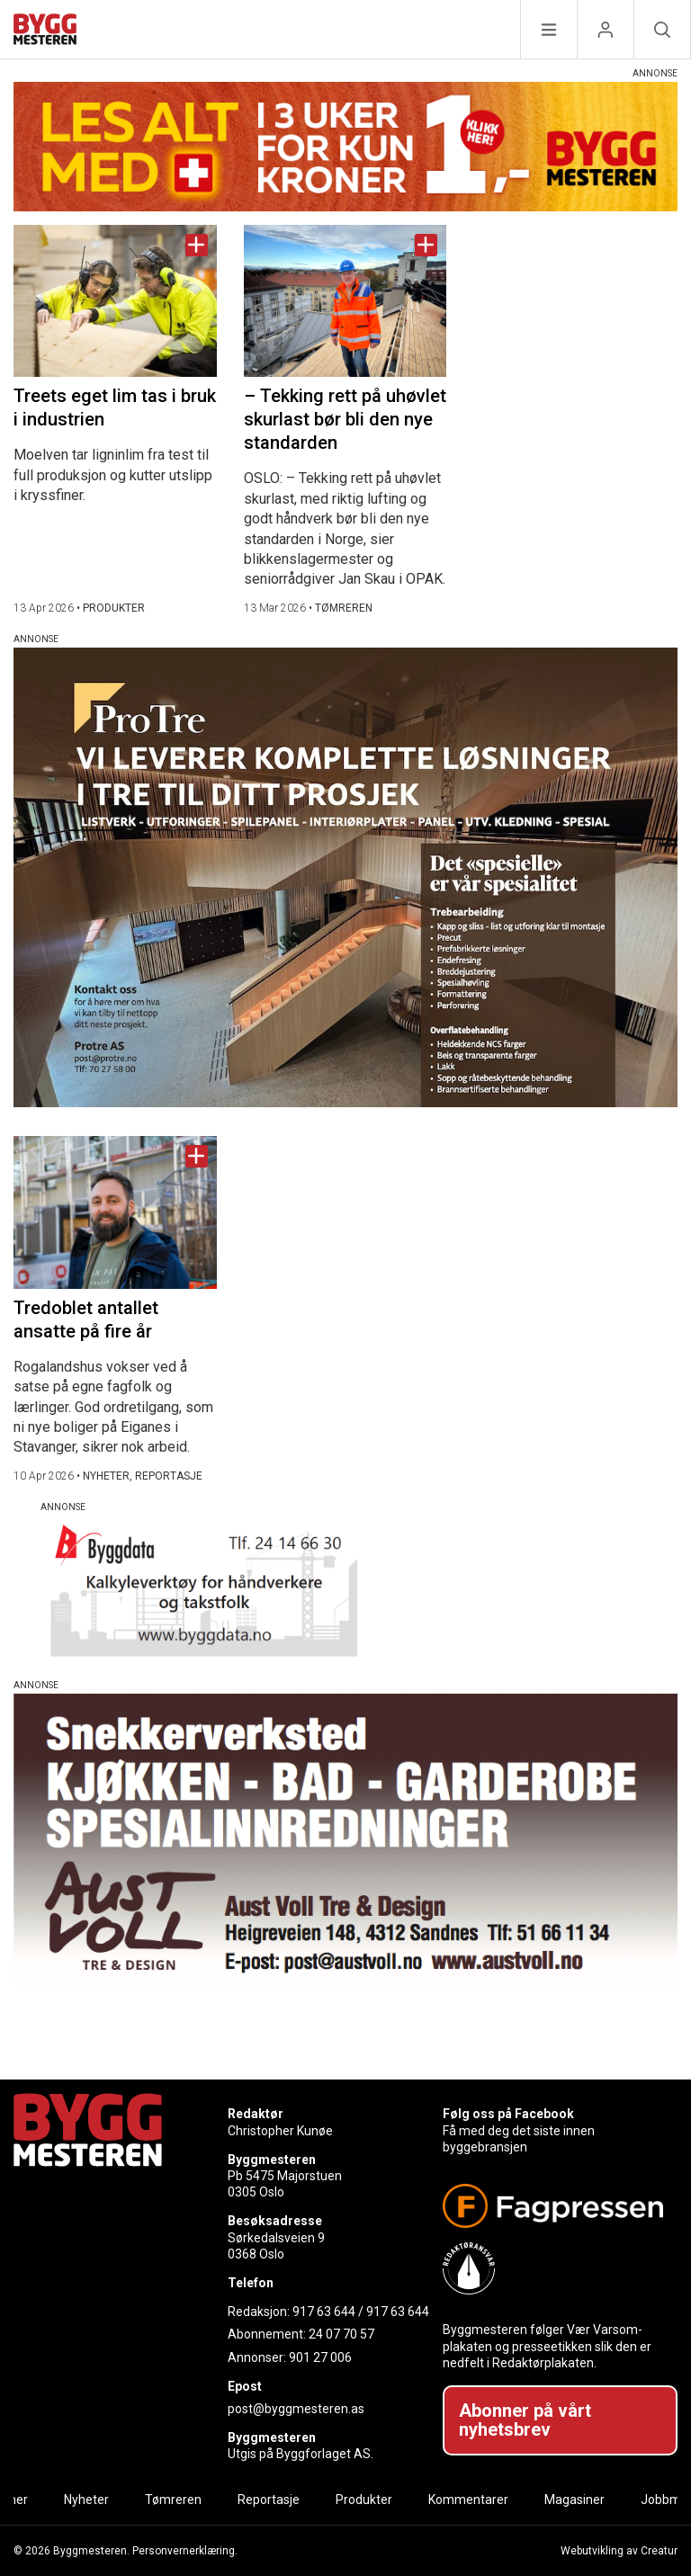 The height and width of the screenshot is (2576, 691). Describe the element at coordinates (115, 1212) in the screenshot. I see `[Naviger til artikkelen: Tredoblet antallet ansatte på fire år]` at that location.